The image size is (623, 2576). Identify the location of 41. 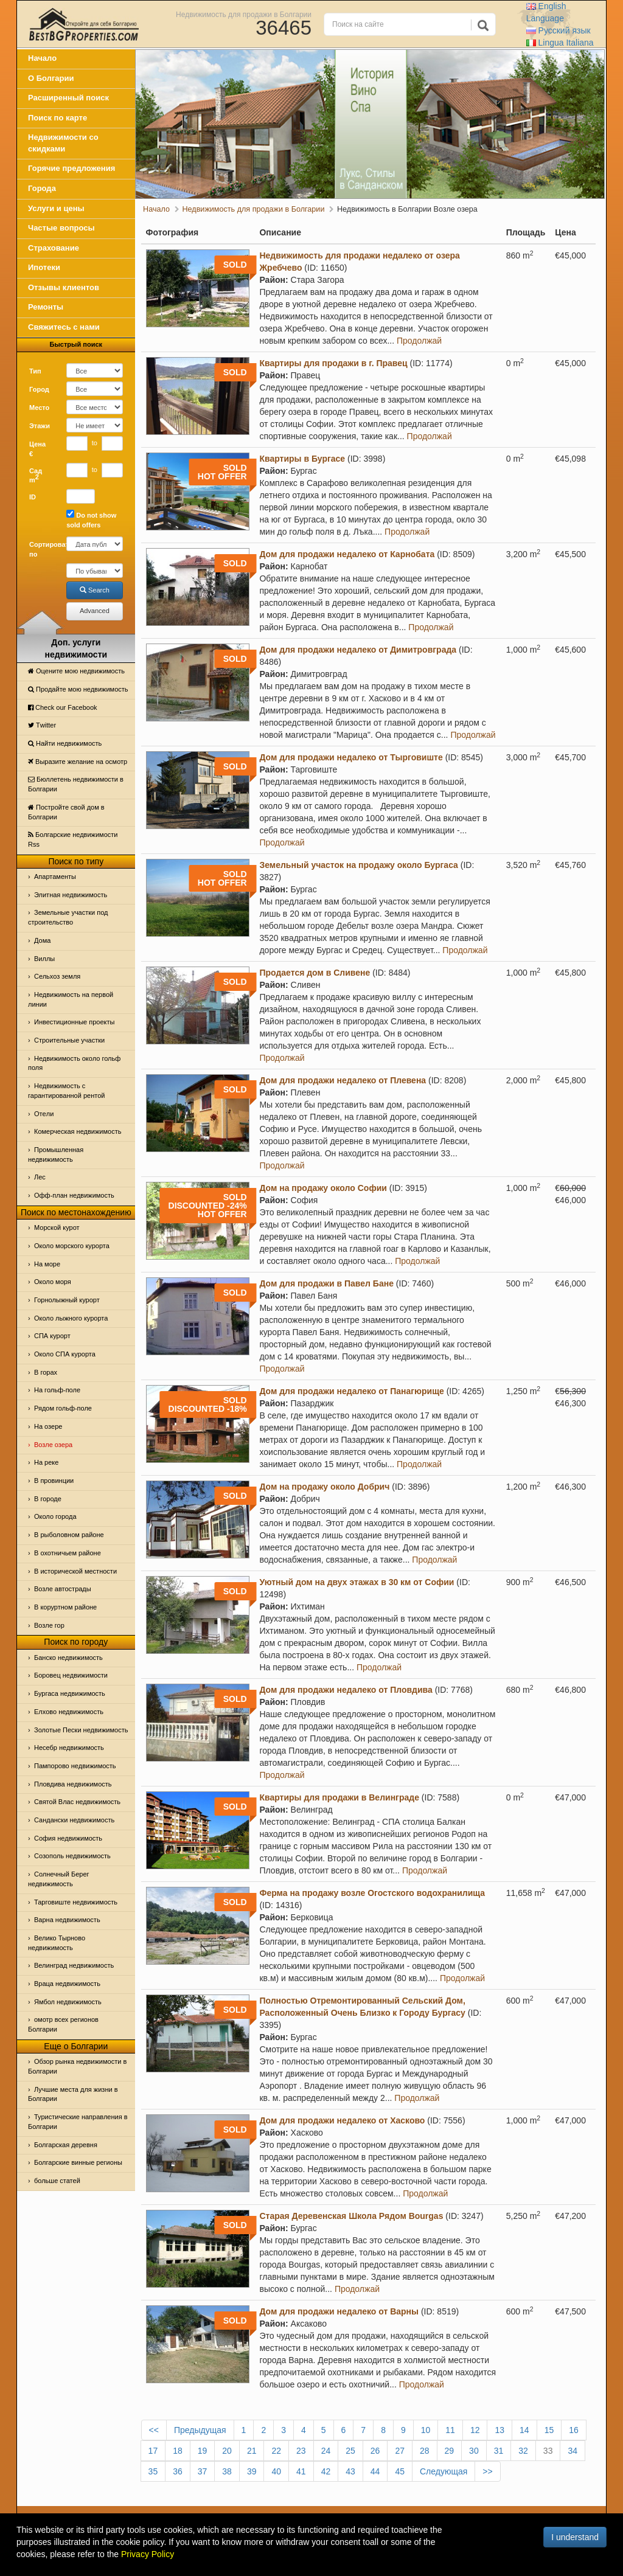
(301, 2471).